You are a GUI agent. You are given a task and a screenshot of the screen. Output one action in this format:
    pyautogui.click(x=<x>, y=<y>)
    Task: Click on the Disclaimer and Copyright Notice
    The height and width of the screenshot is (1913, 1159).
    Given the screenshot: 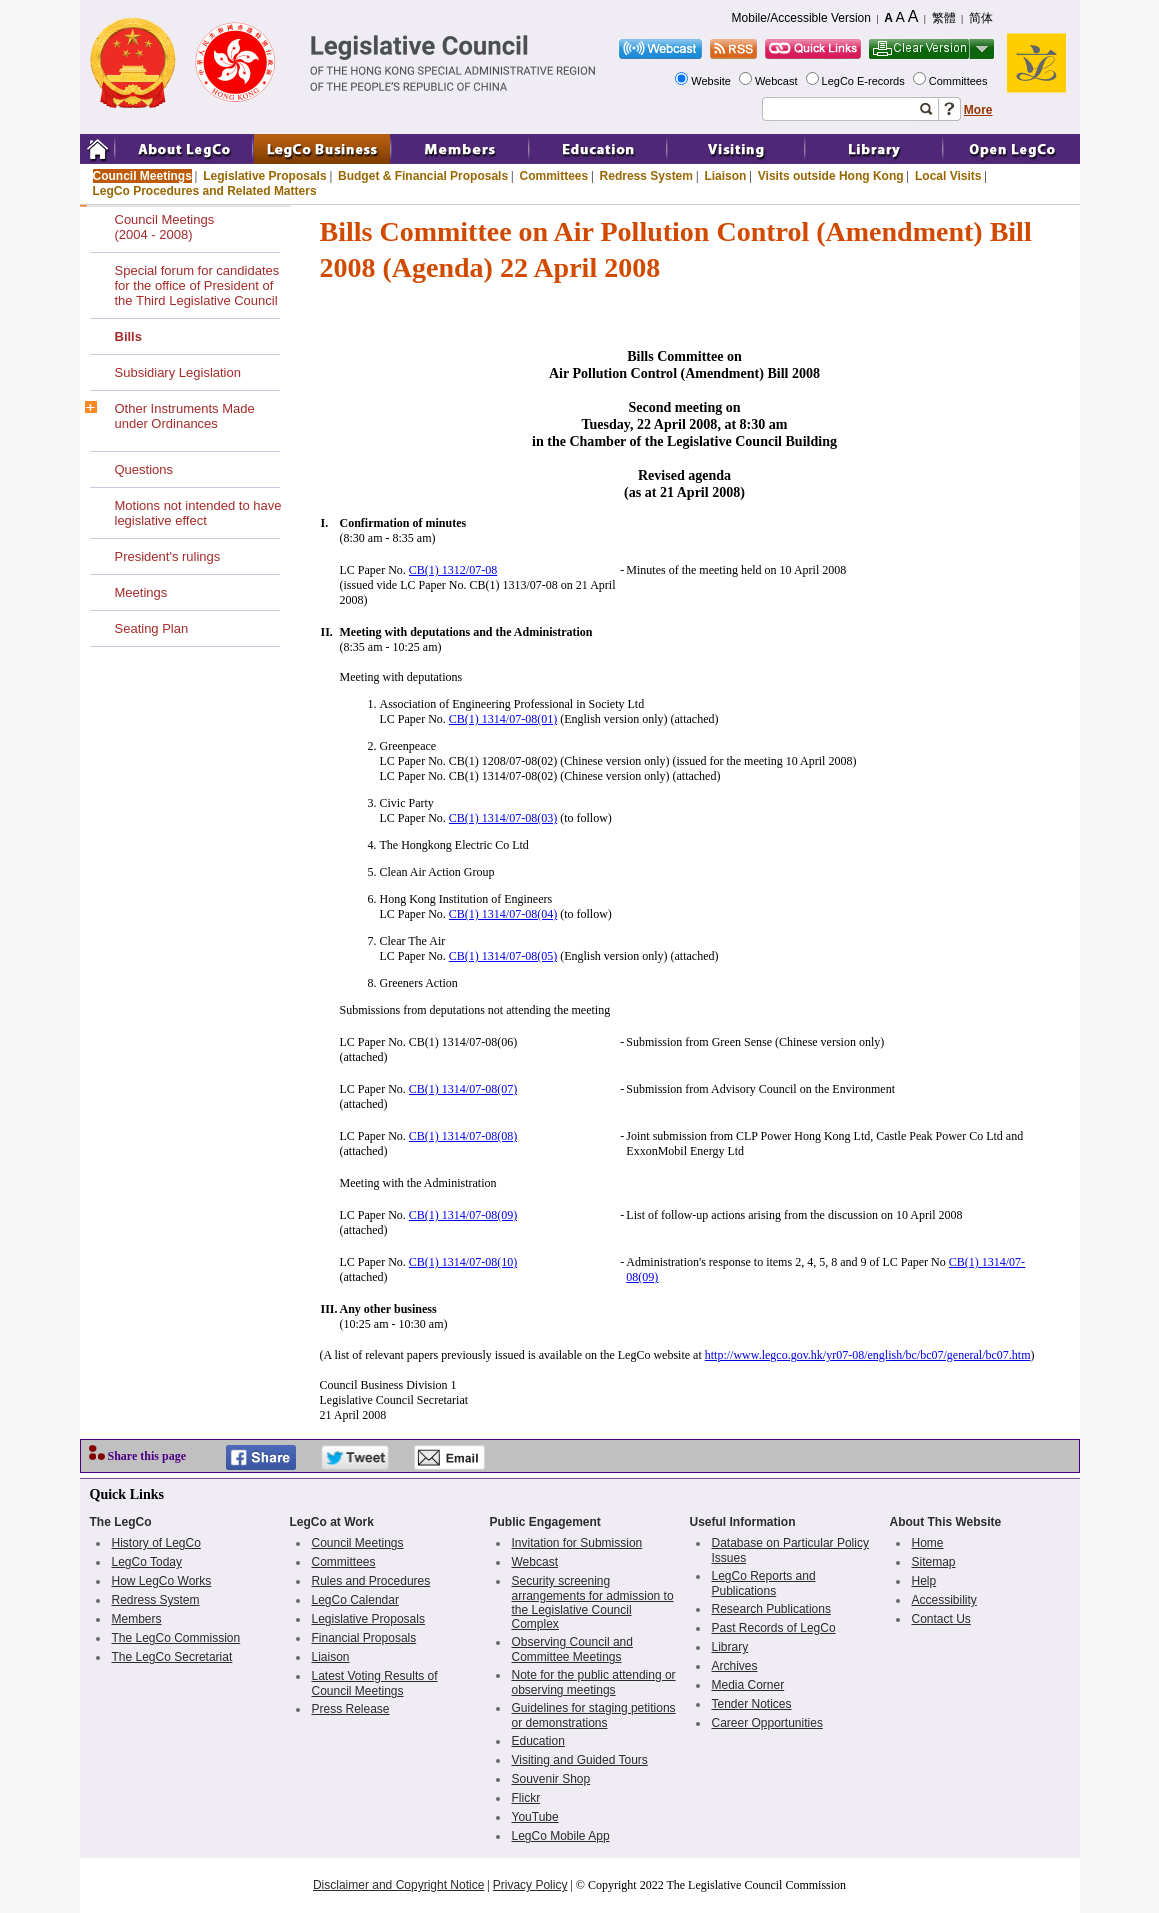 What is the action you would take?
    pyautogui.click(x=398, y=1885)
    